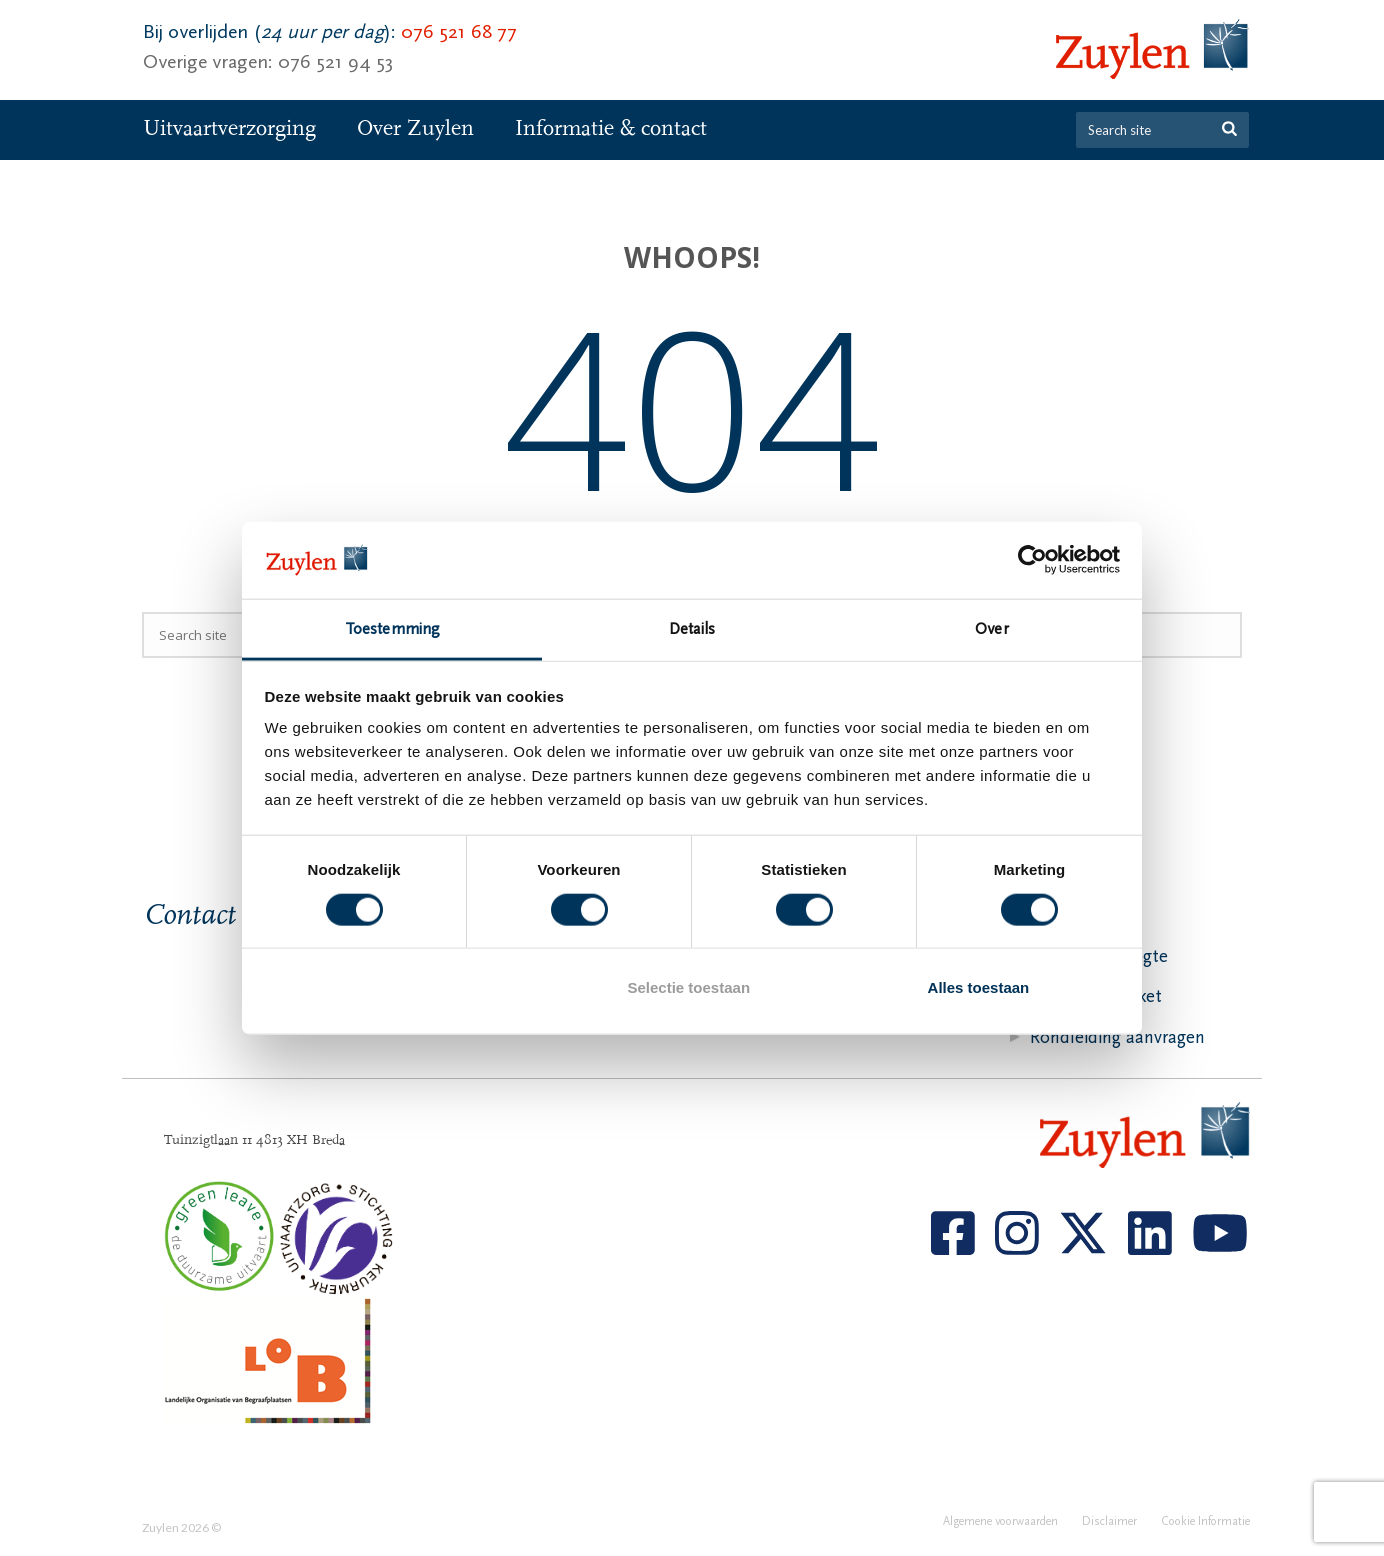 The width and height of the screenshot is (1384, 1556). I want to click on Cookie Informatie, so click(1205, 1527).